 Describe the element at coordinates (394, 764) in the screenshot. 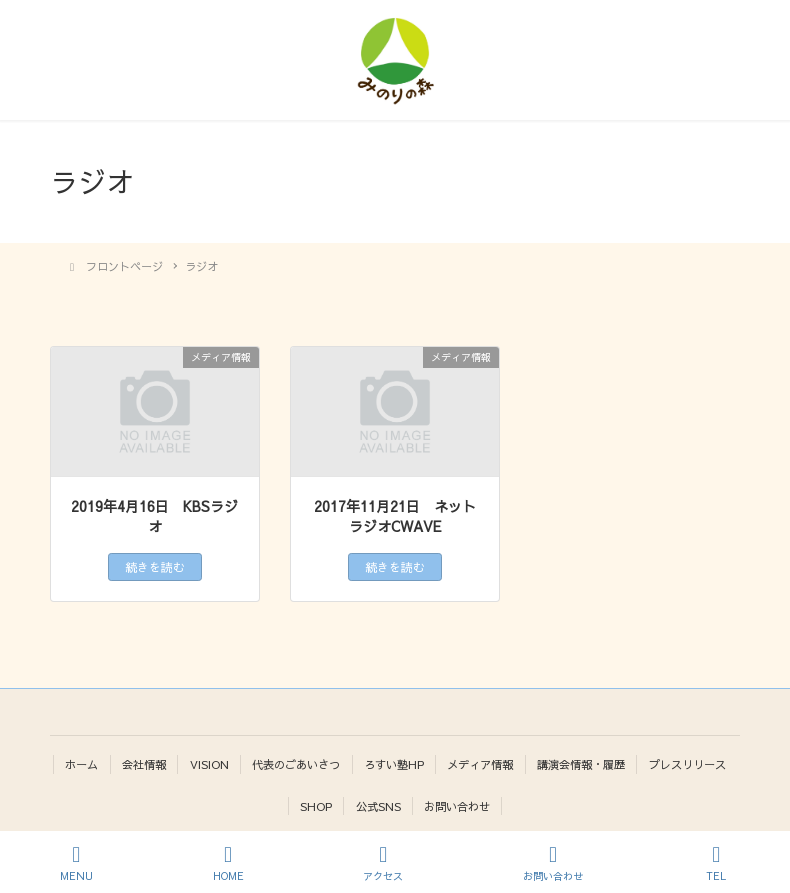

I see `ろすい塾HP` at that location.